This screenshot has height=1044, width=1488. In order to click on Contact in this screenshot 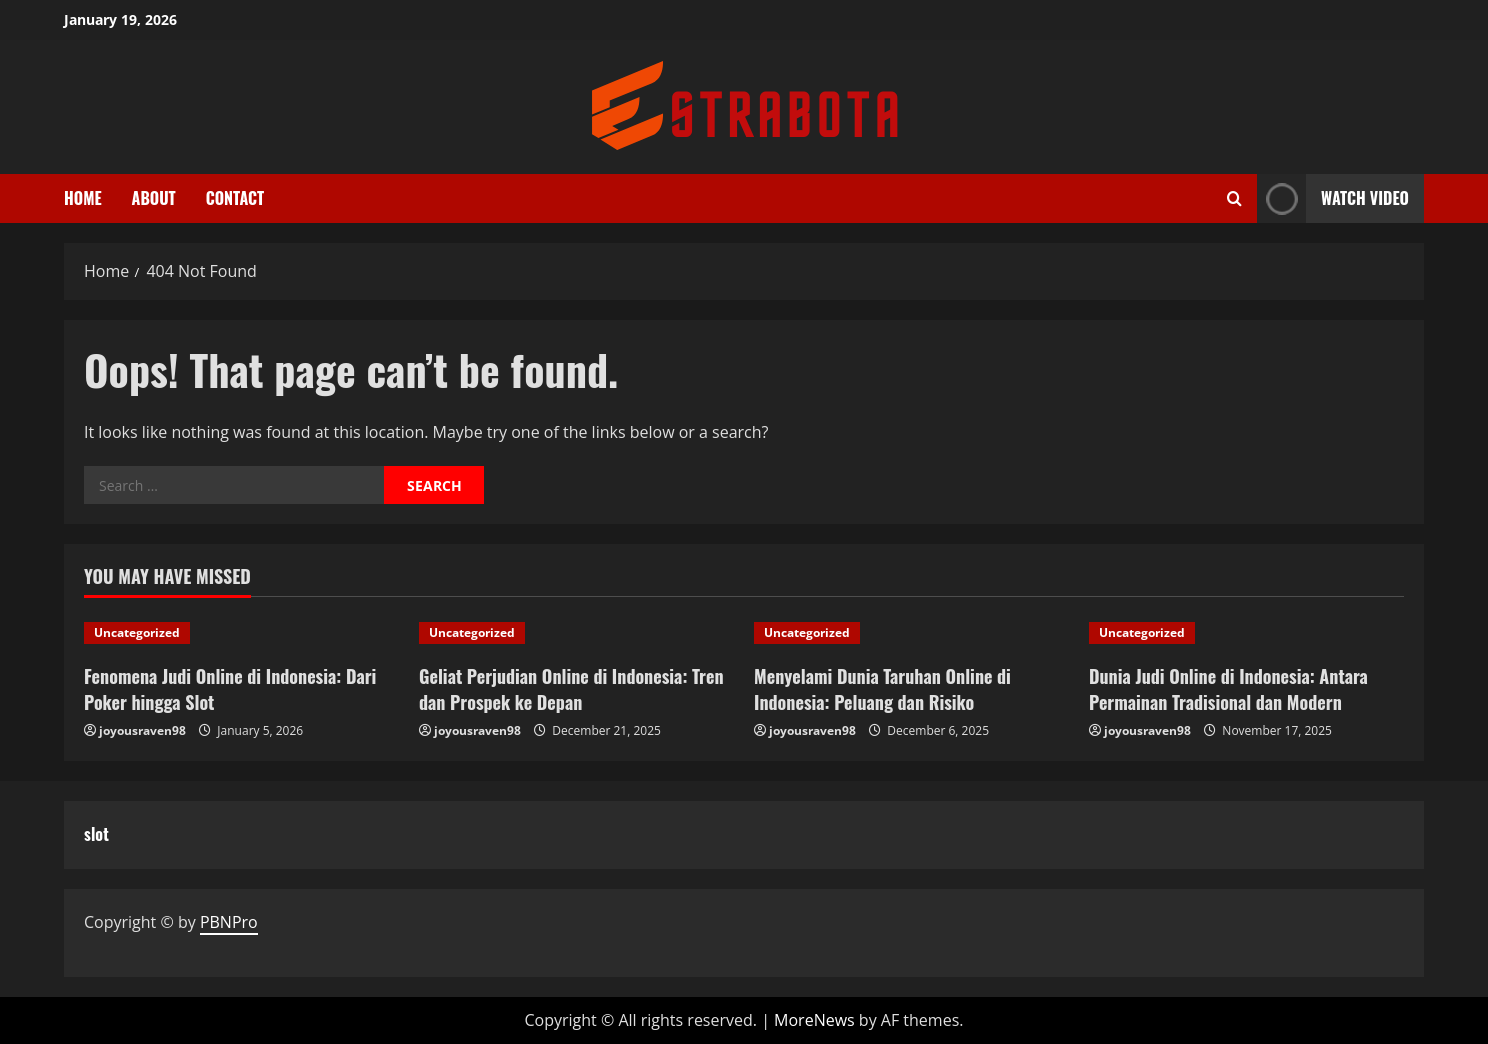, I will do `click(235, 198)`.